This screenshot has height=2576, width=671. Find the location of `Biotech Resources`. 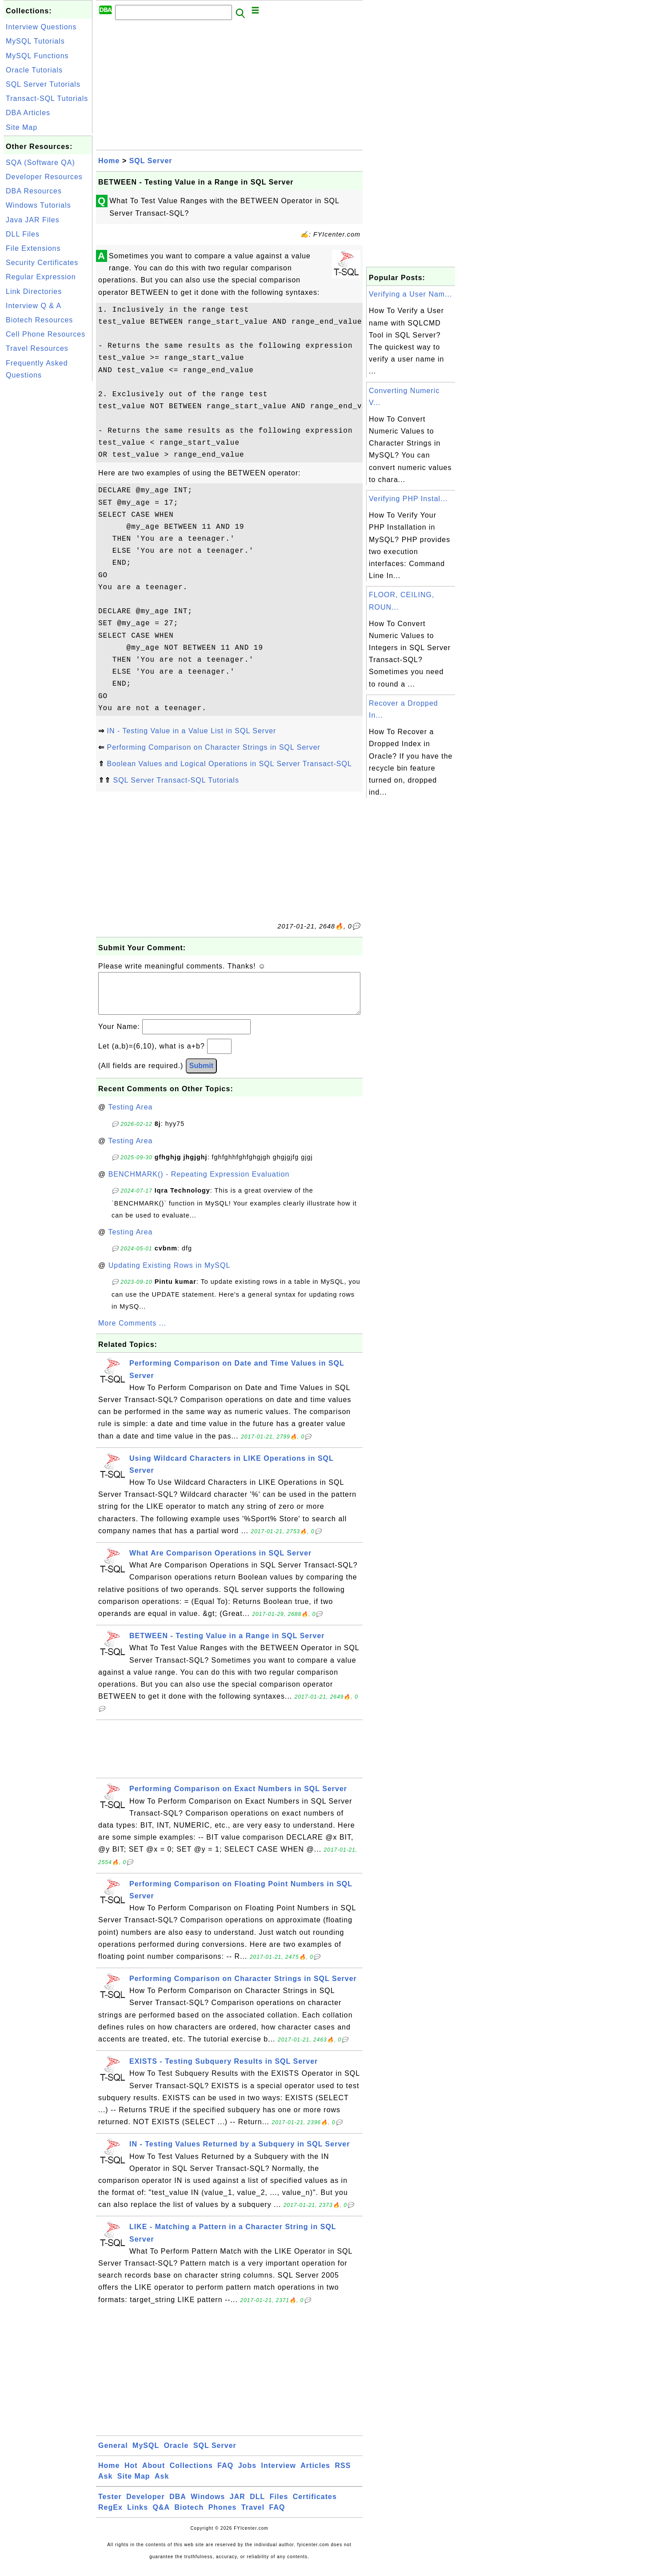

Biotech Resources is located at coordinates (39, 320).